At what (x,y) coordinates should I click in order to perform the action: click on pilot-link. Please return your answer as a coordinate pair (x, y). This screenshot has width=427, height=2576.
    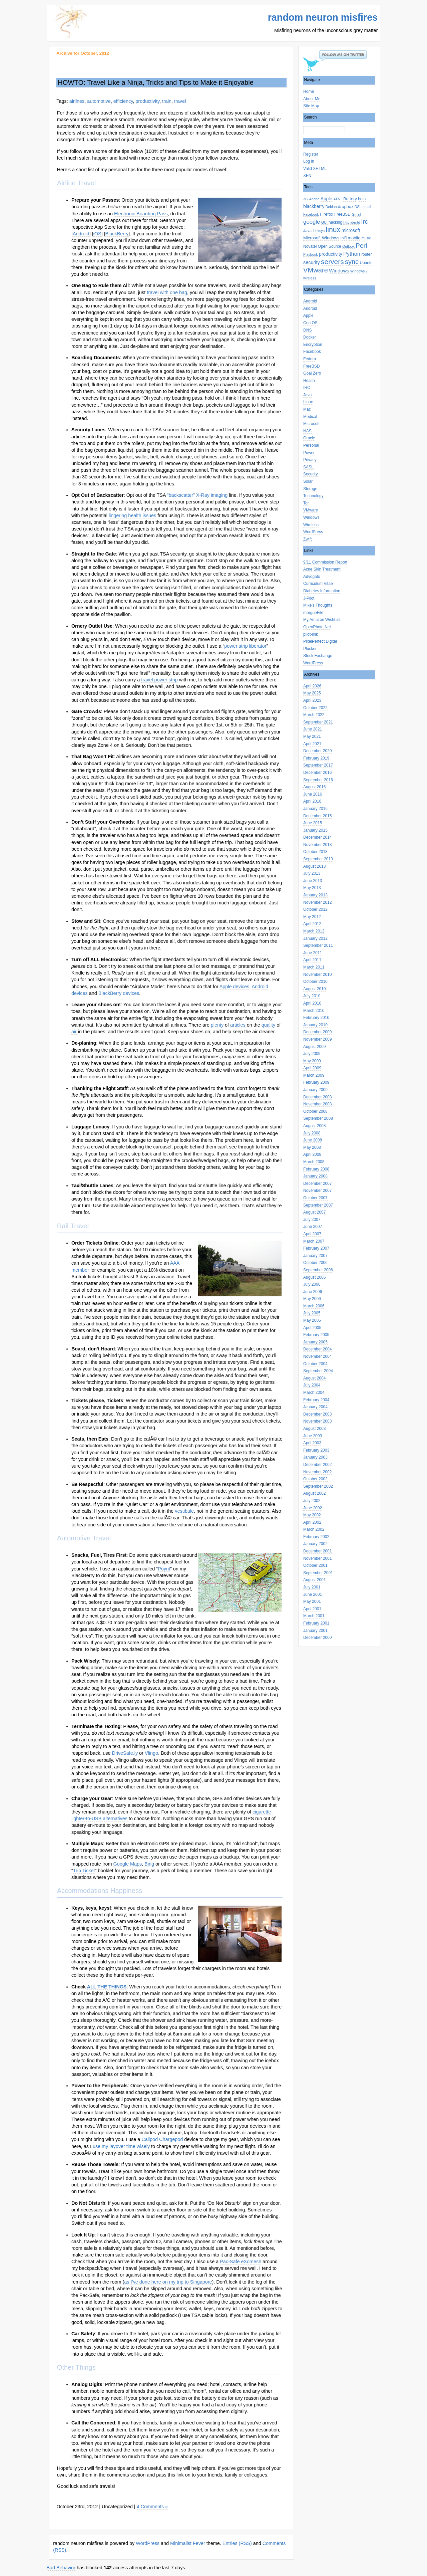
    Looking at the image, I should click on (310, 634).